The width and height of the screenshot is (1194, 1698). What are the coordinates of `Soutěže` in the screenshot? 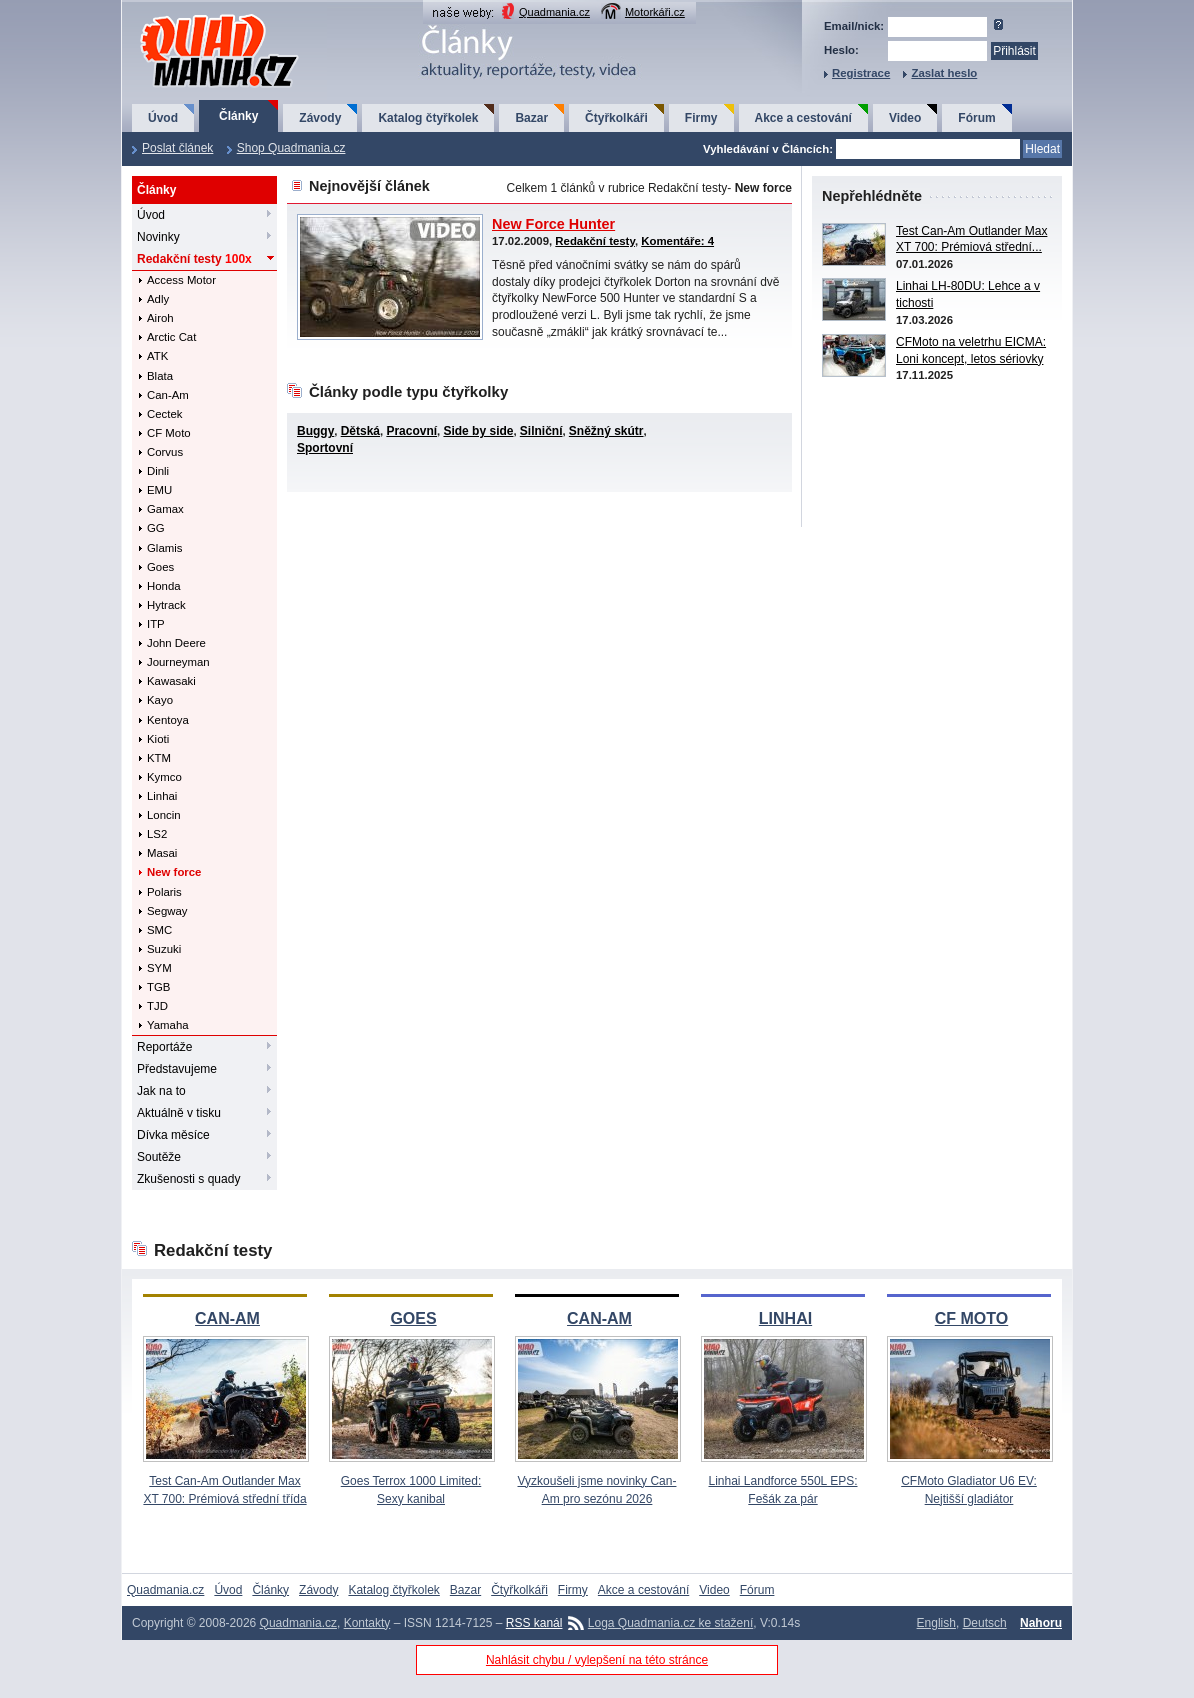 It's located at (159, 1157).